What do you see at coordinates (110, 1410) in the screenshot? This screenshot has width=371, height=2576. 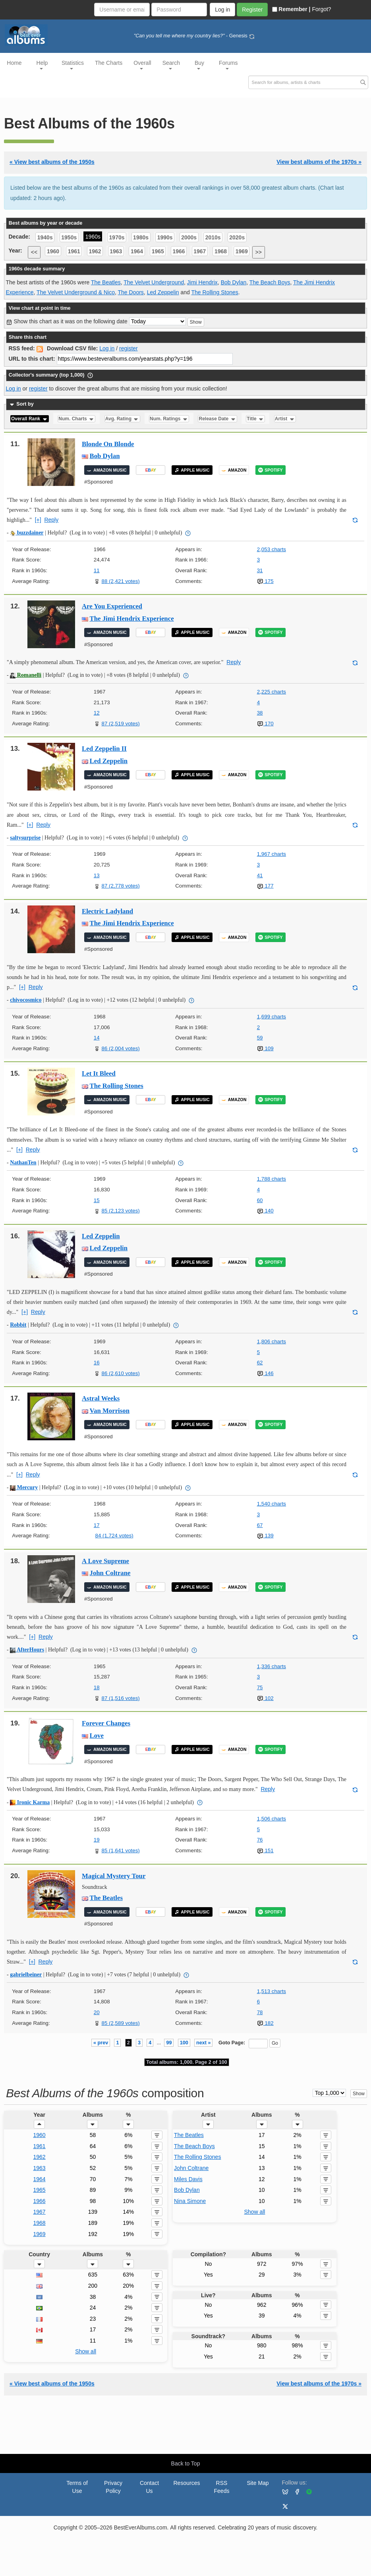 I see `Van Morrison` at bounding box center [110, 1410].